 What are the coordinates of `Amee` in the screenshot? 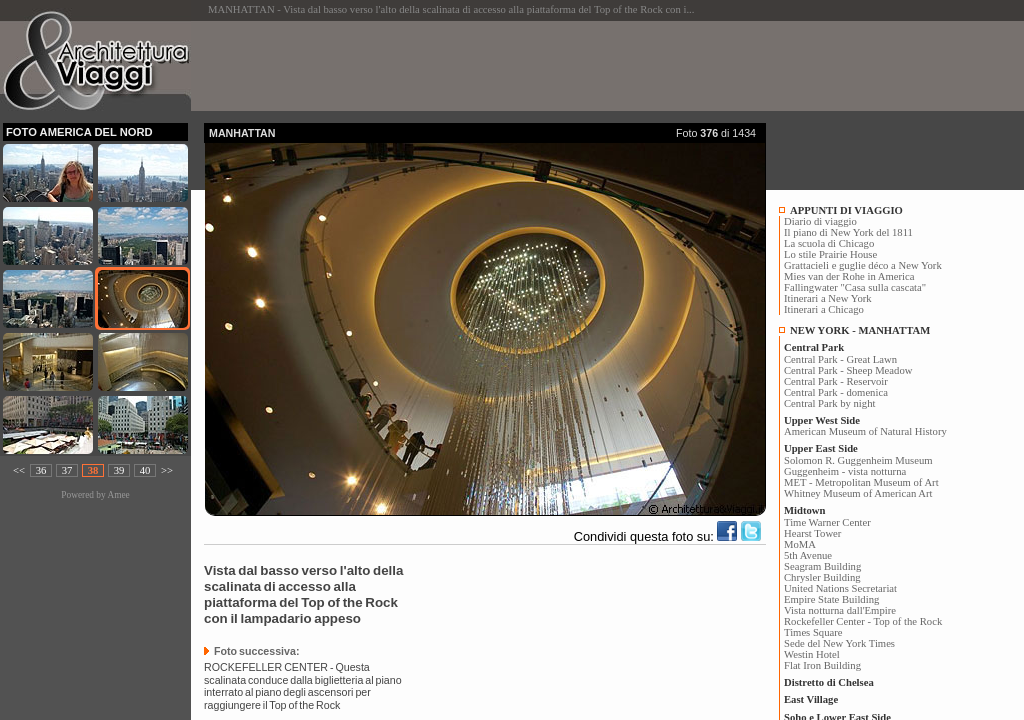 It's located at (118, 495).